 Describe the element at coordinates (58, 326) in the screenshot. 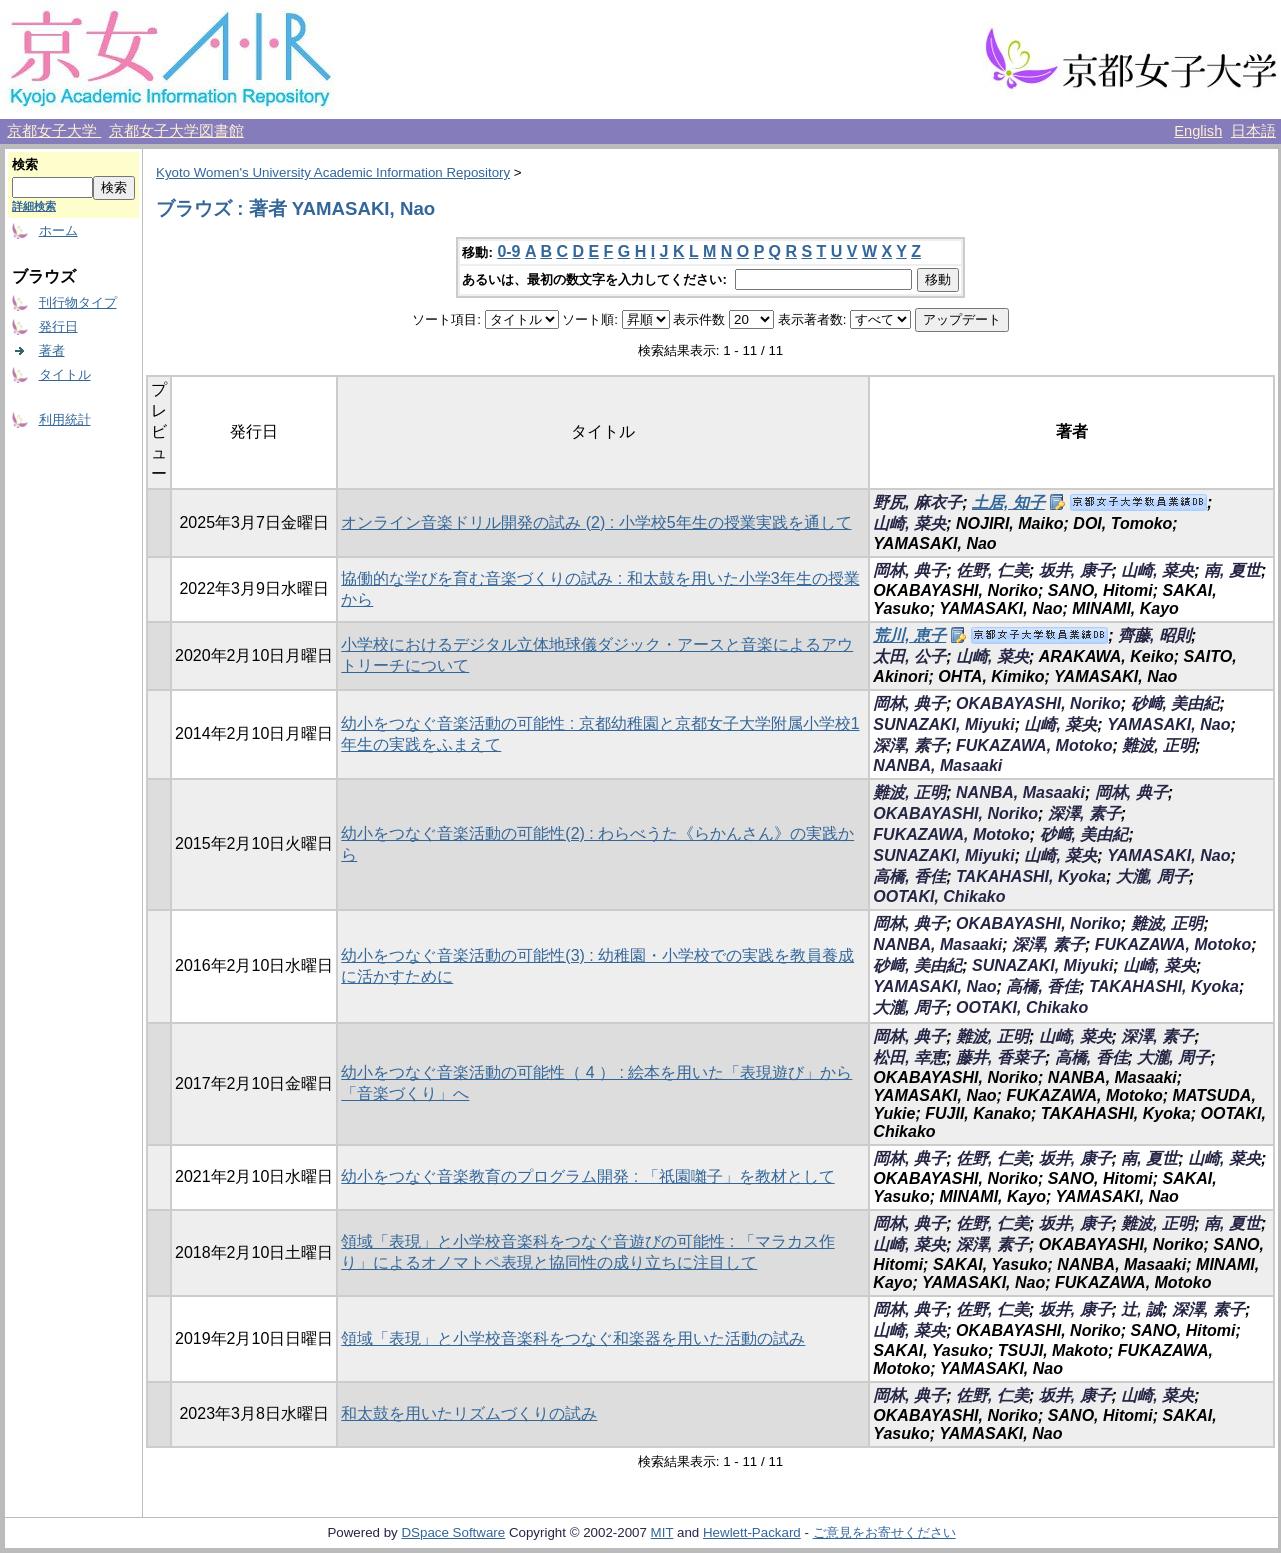

I see `発行日` at that location.